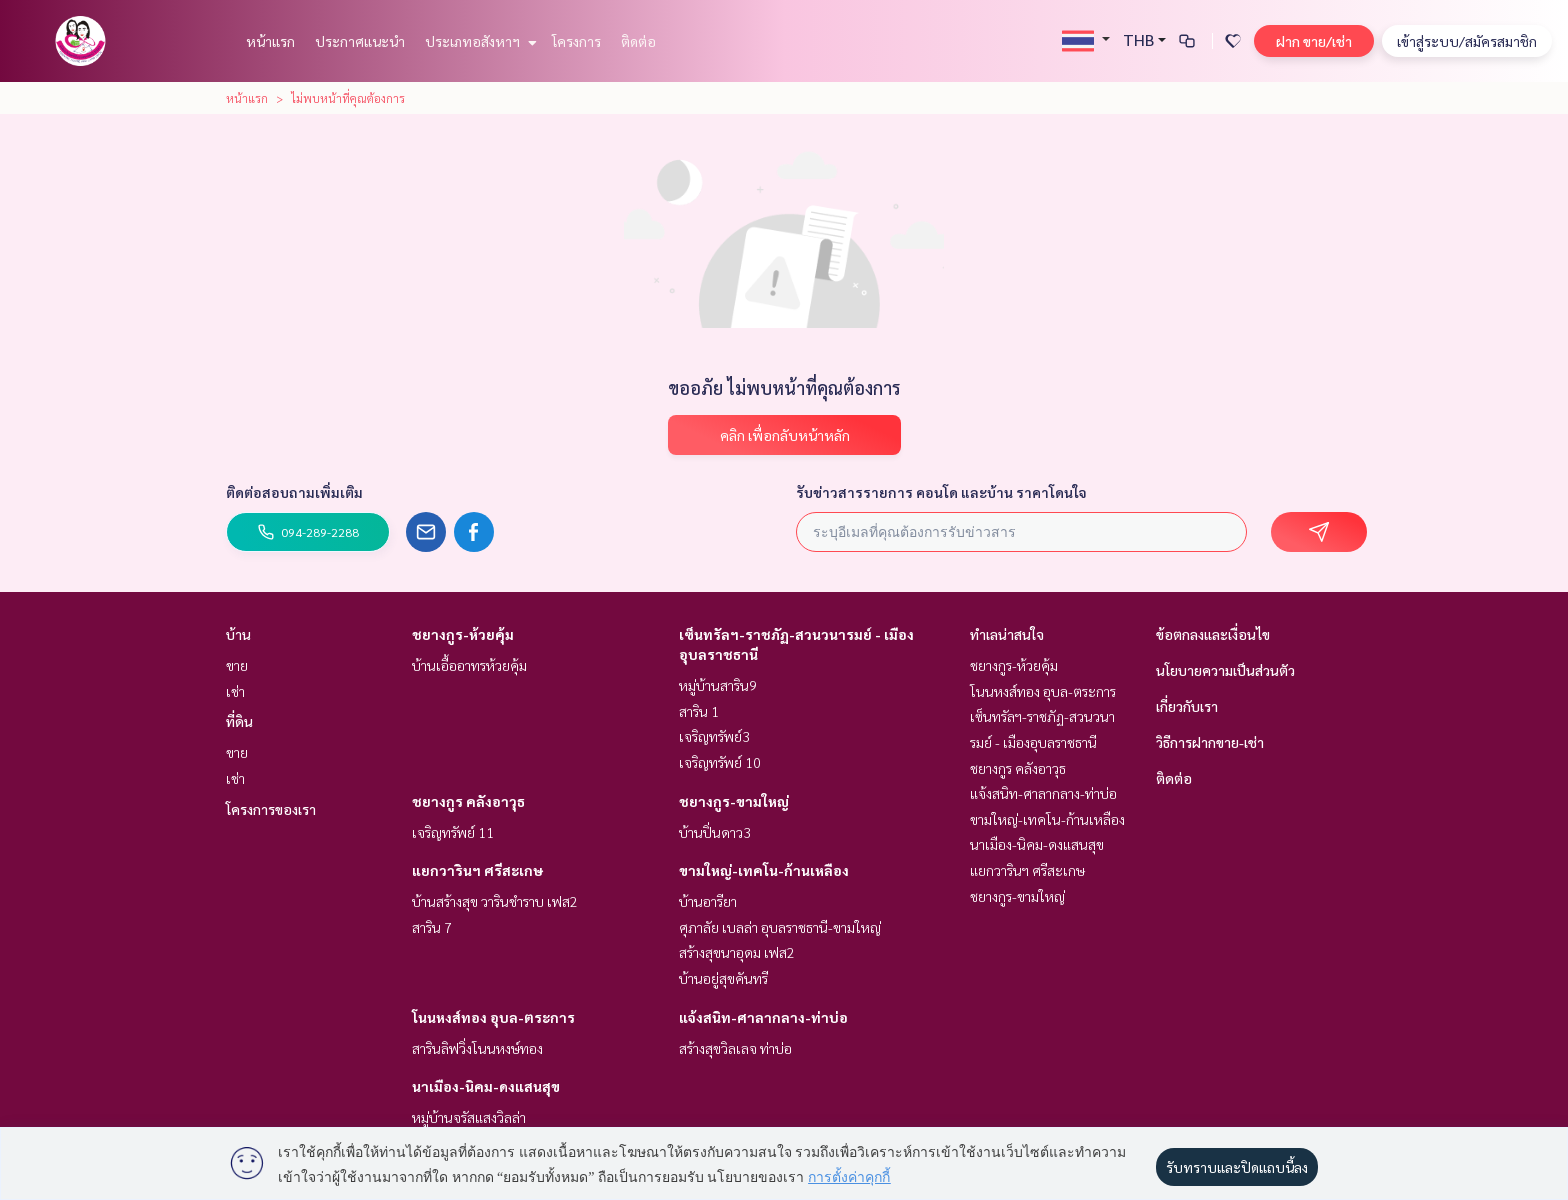  I want to click on สร้างสุขวิลเลจ ท่าบ่อ, so click(735, 1048).